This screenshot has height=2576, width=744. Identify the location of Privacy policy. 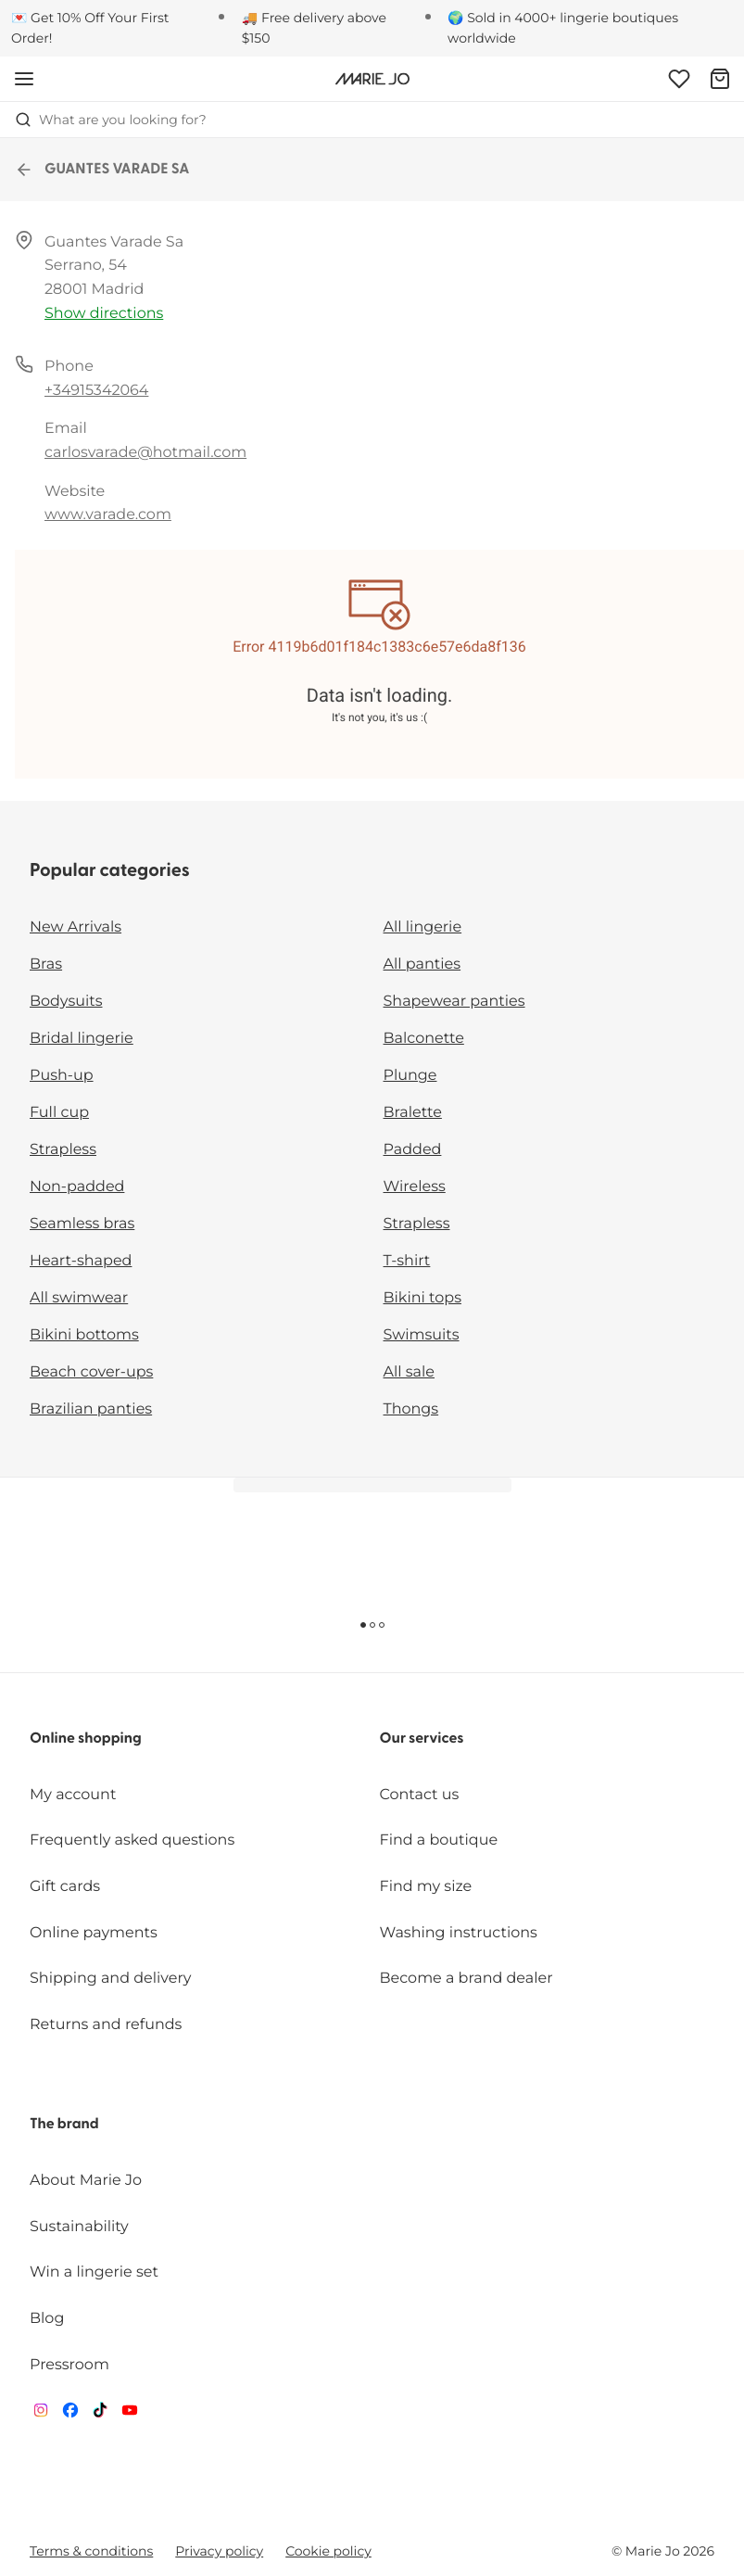
(219, 2551).